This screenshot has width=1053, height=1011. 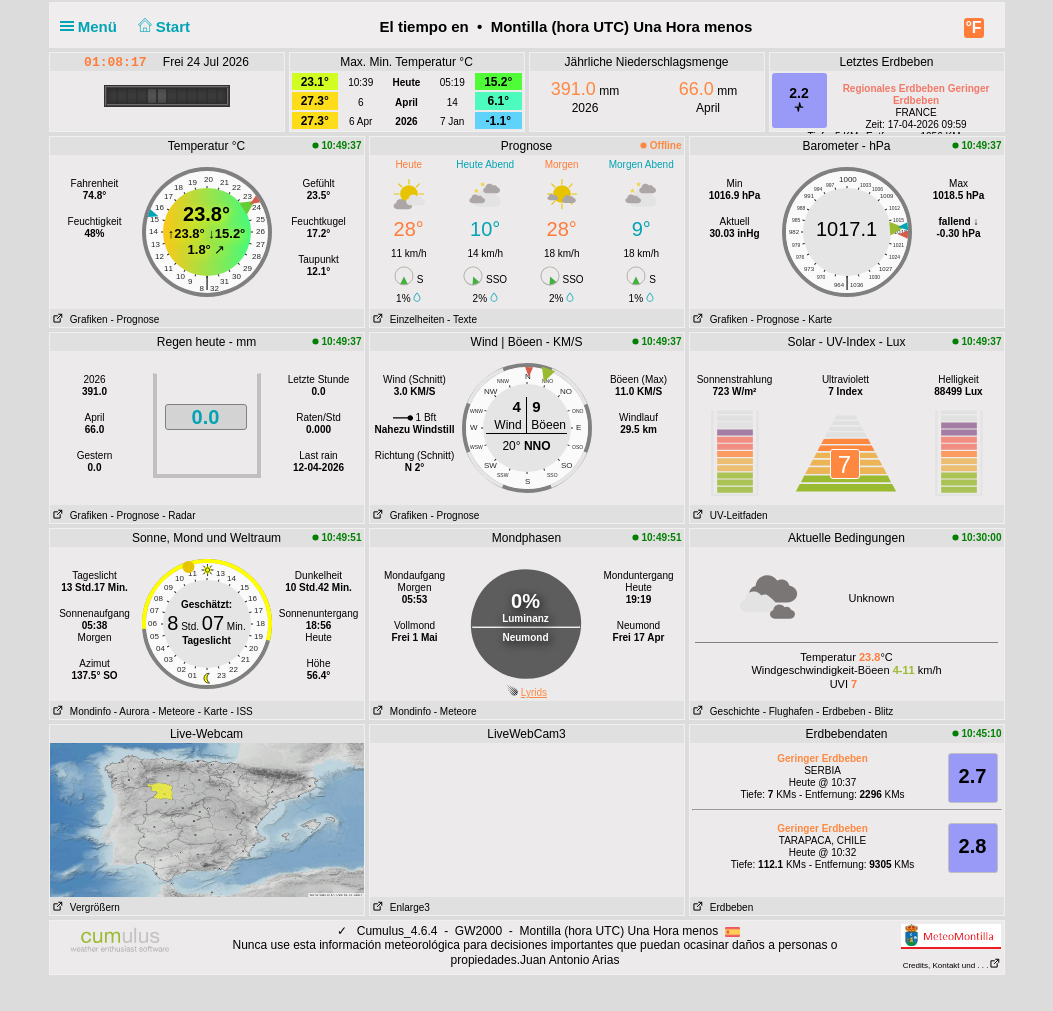 I want to click on - Flughafen, so click(x=788, y=711).